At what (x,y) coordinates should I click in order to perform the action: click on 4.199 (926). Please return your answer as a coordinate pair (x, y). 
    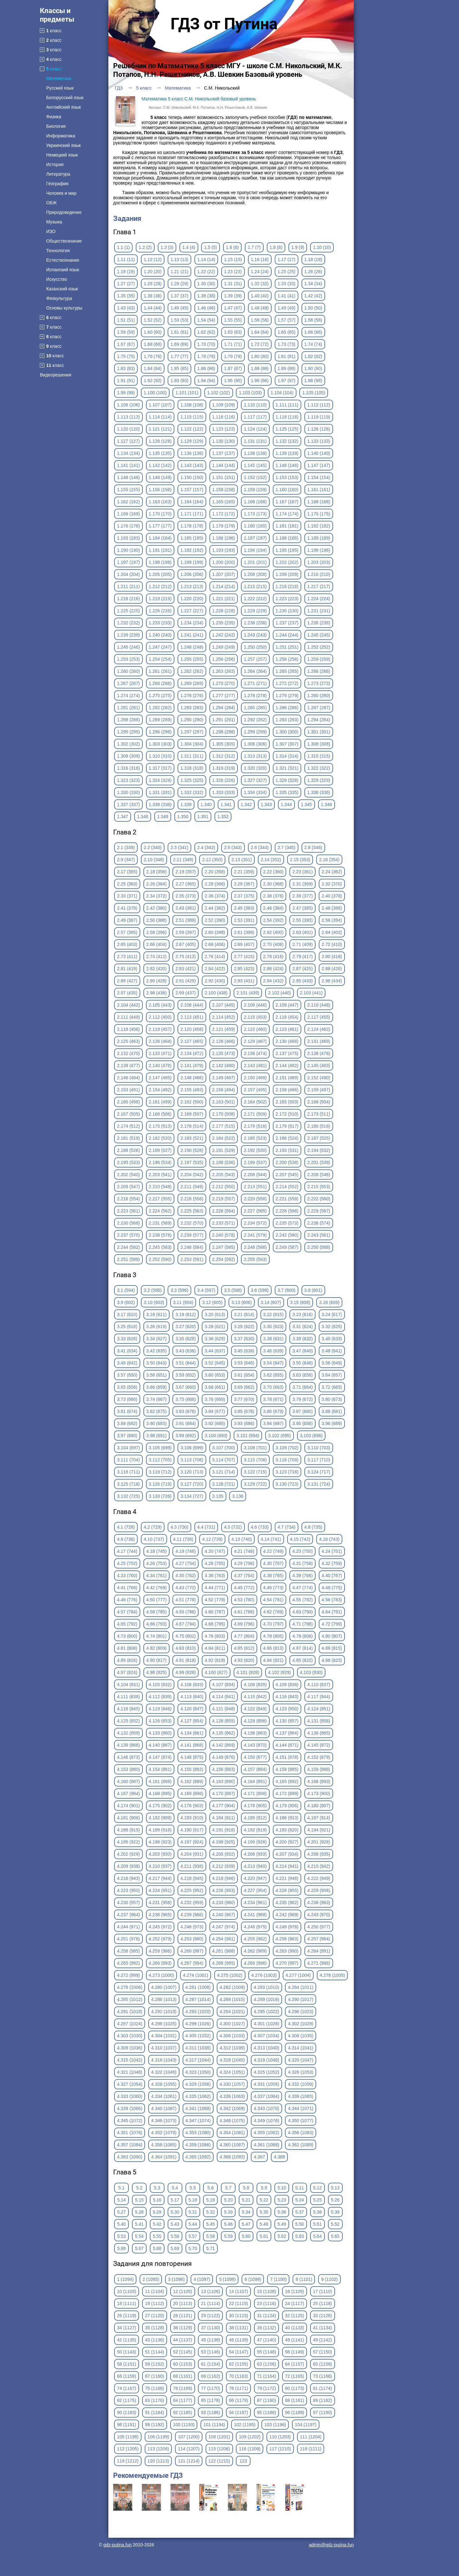
    Looking at the image, I should click on (255, 1842).